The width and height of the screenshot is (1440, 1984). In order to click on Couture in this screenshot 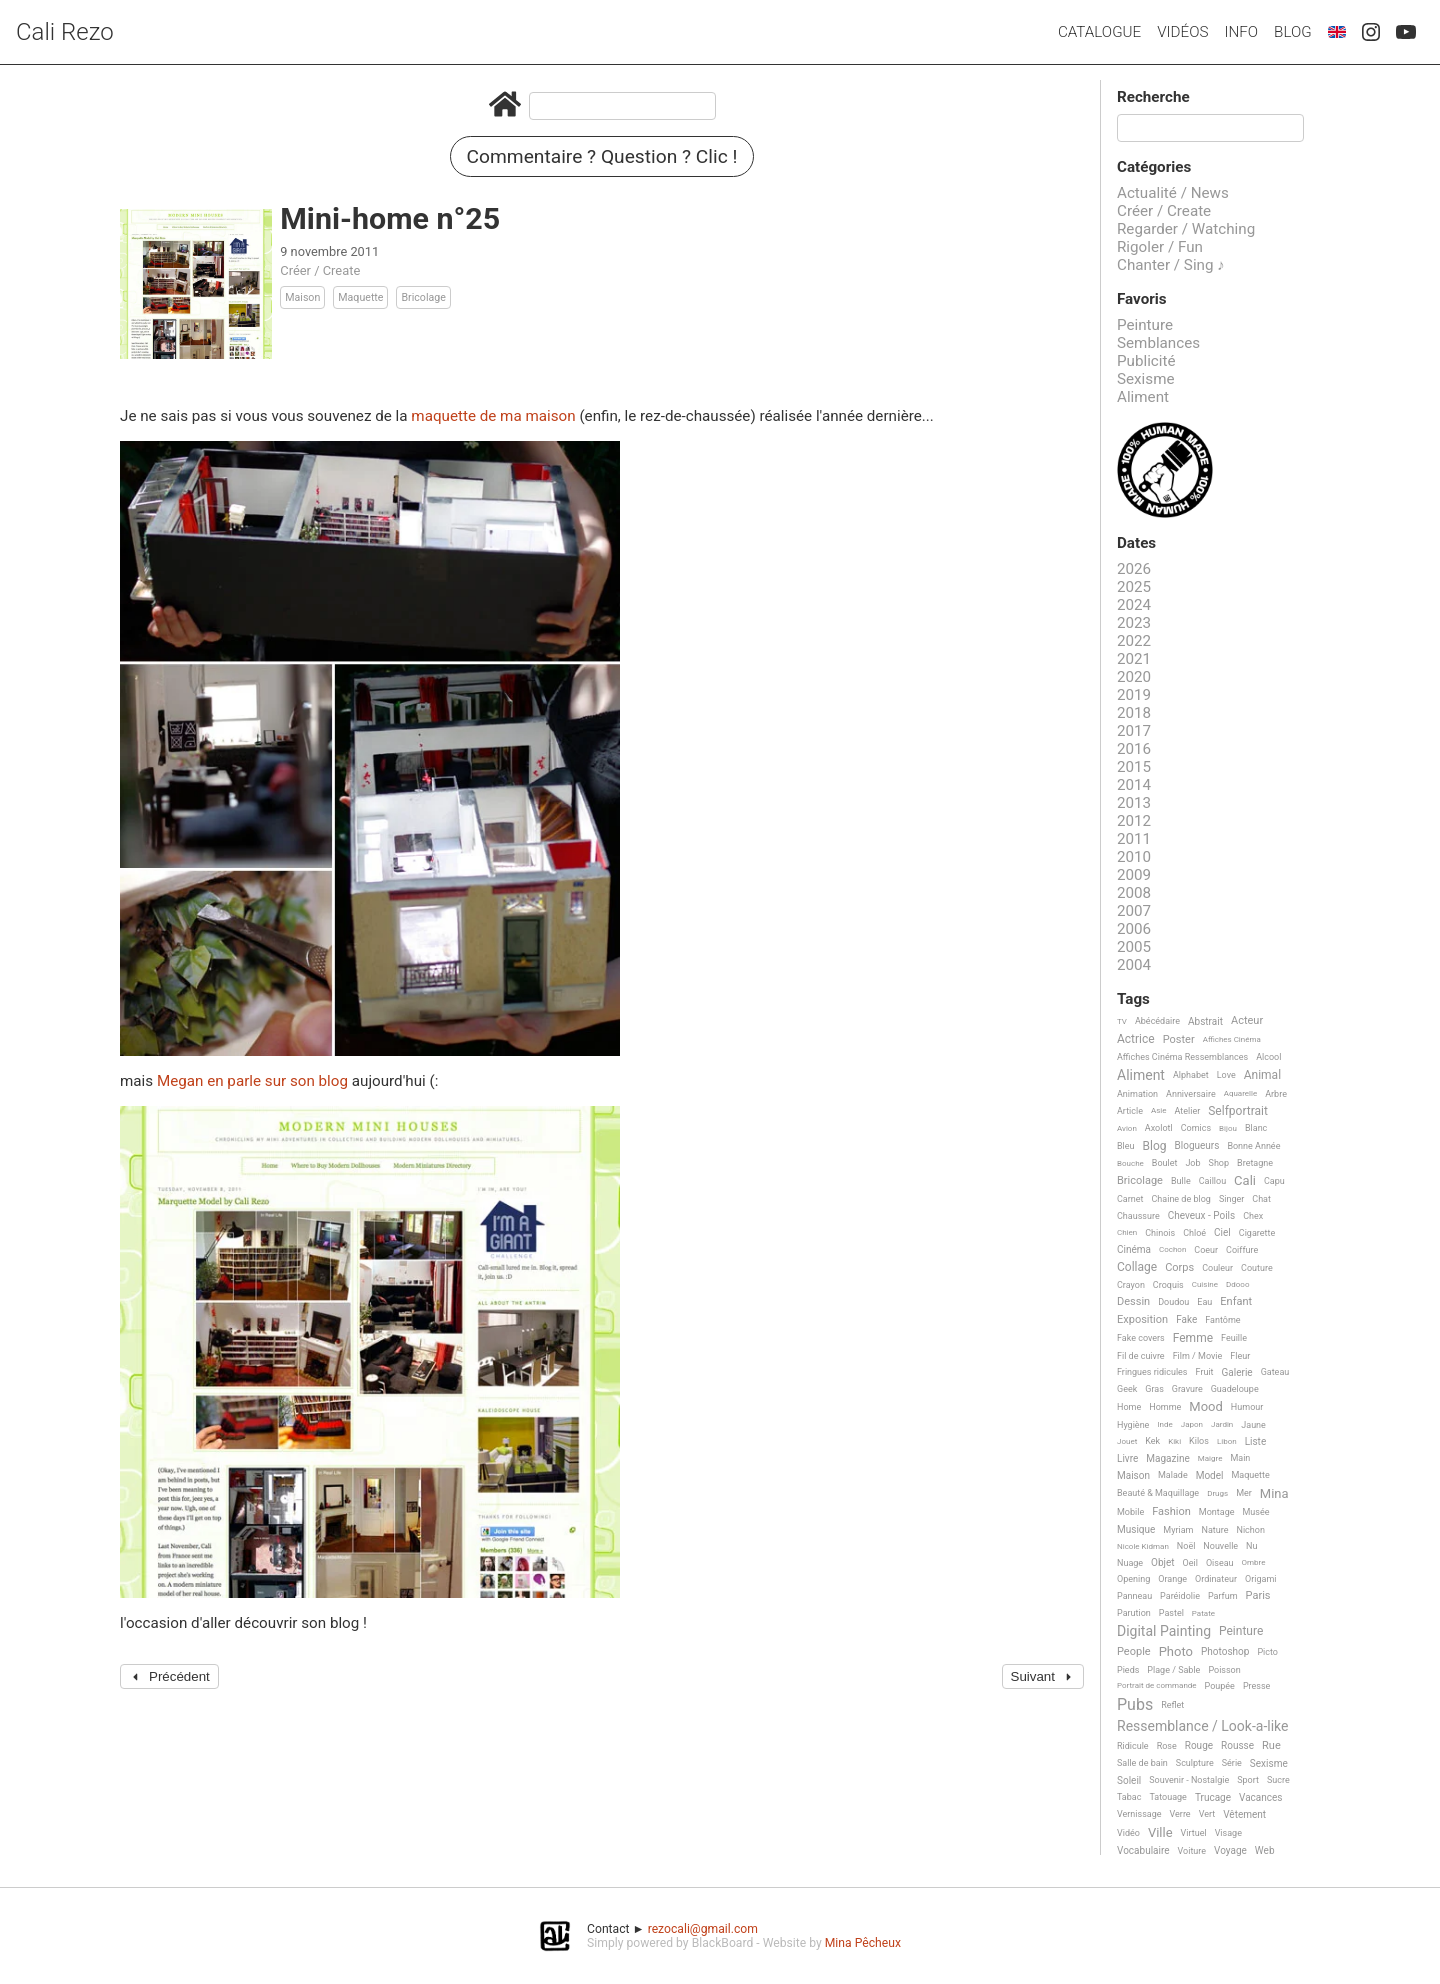, I will do `click(1257, 1268)`.